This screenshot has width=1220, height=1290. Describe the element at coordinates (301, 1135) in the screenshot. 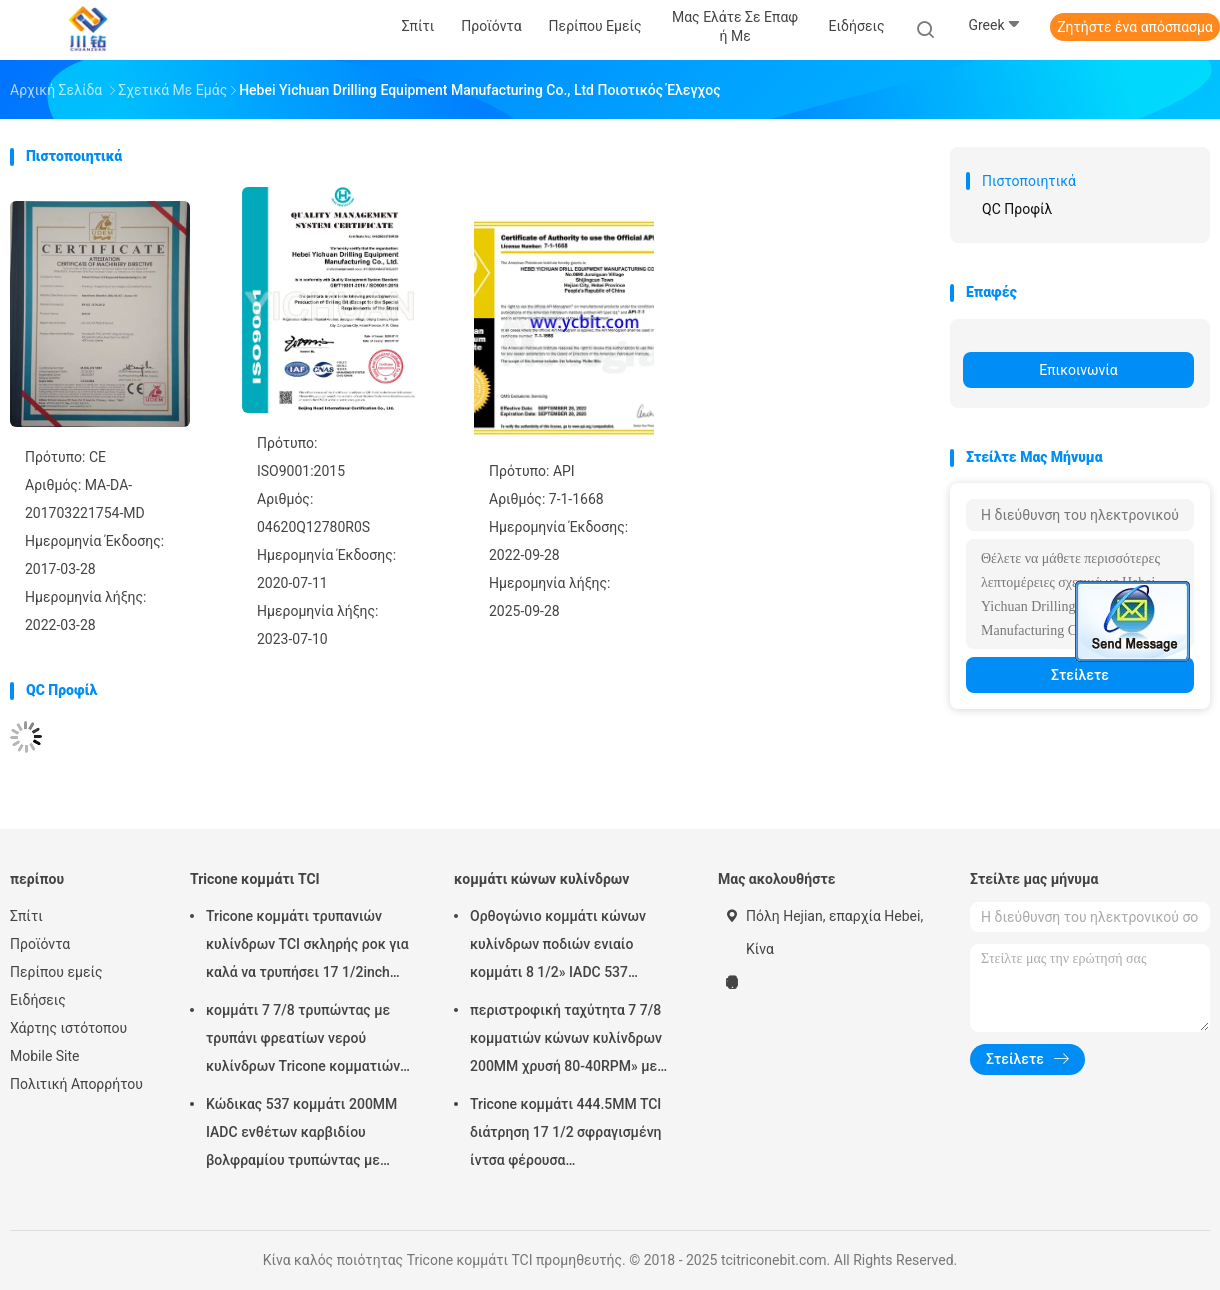

I see `Κώδικας 537 κομμάτι 200MM IADC ενθέτων καρβιδίου βολφραμίου τρυπώντας με τρυπάνι εξοπλισμός 7 7/8 ίντσας φρεατίων νερού` at that location.